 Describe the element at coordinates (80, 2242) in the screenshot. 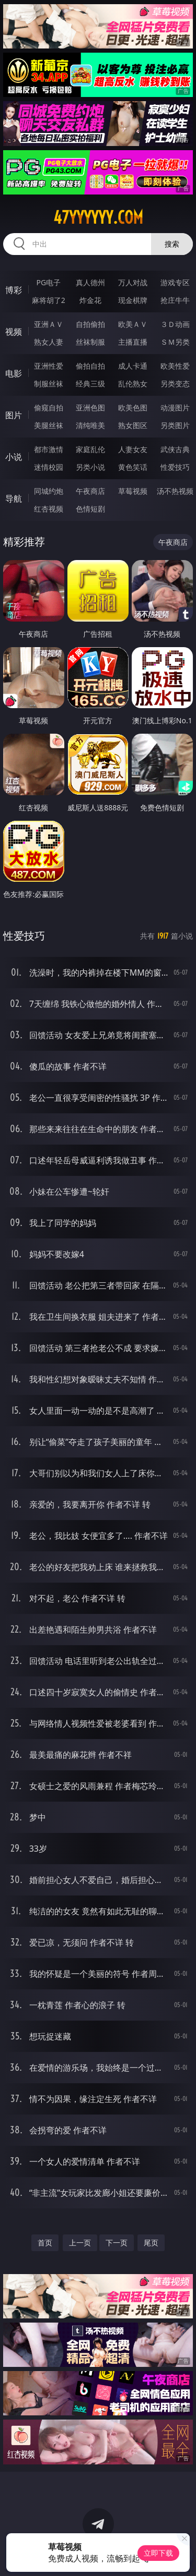

I see `上一页` at that location.